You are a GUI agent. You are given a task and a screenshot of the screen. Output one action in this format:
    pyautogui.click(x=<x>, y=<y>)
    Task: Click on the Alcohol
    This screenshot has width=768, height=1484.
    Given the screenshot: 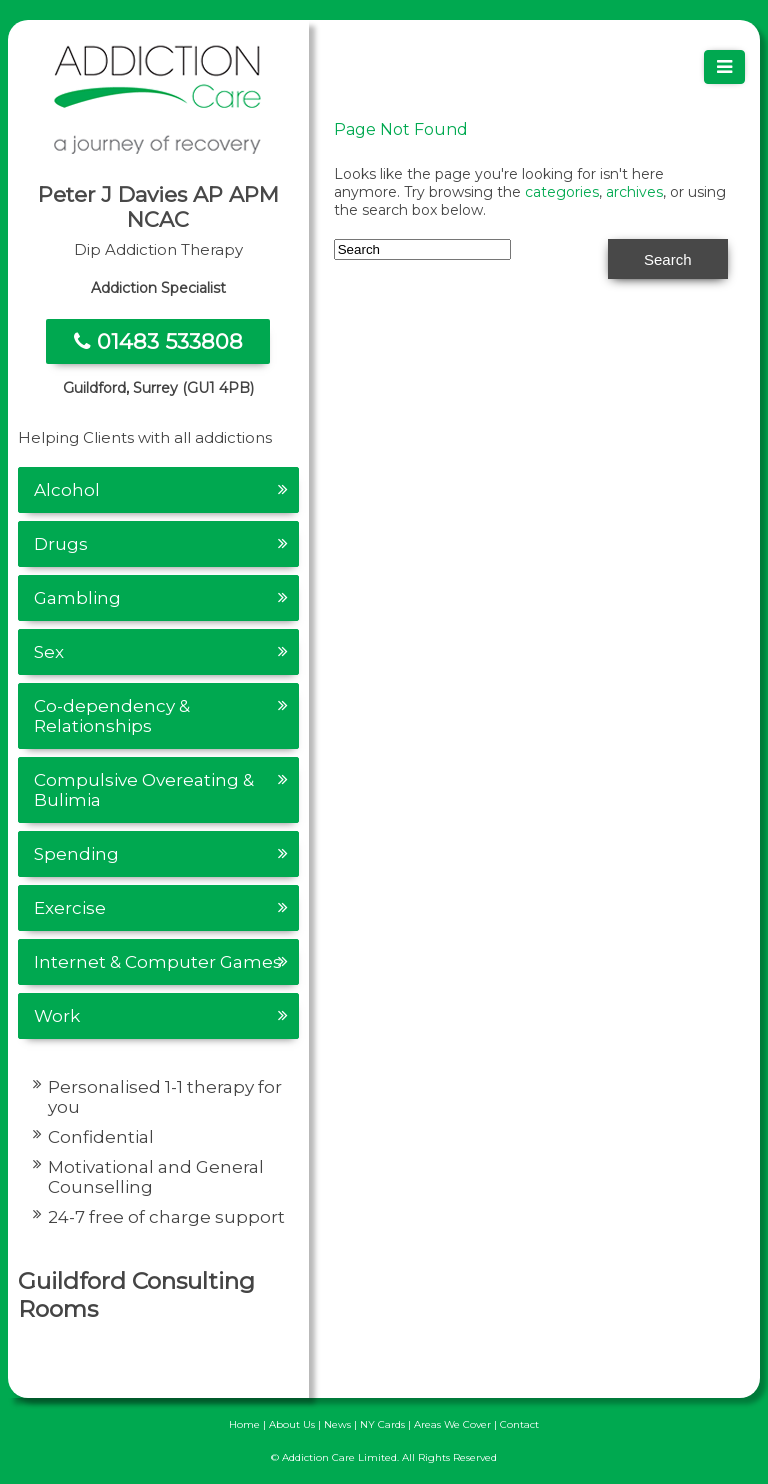 What is the action you would take?
    pyautogui.click(x=67, y=490)
    